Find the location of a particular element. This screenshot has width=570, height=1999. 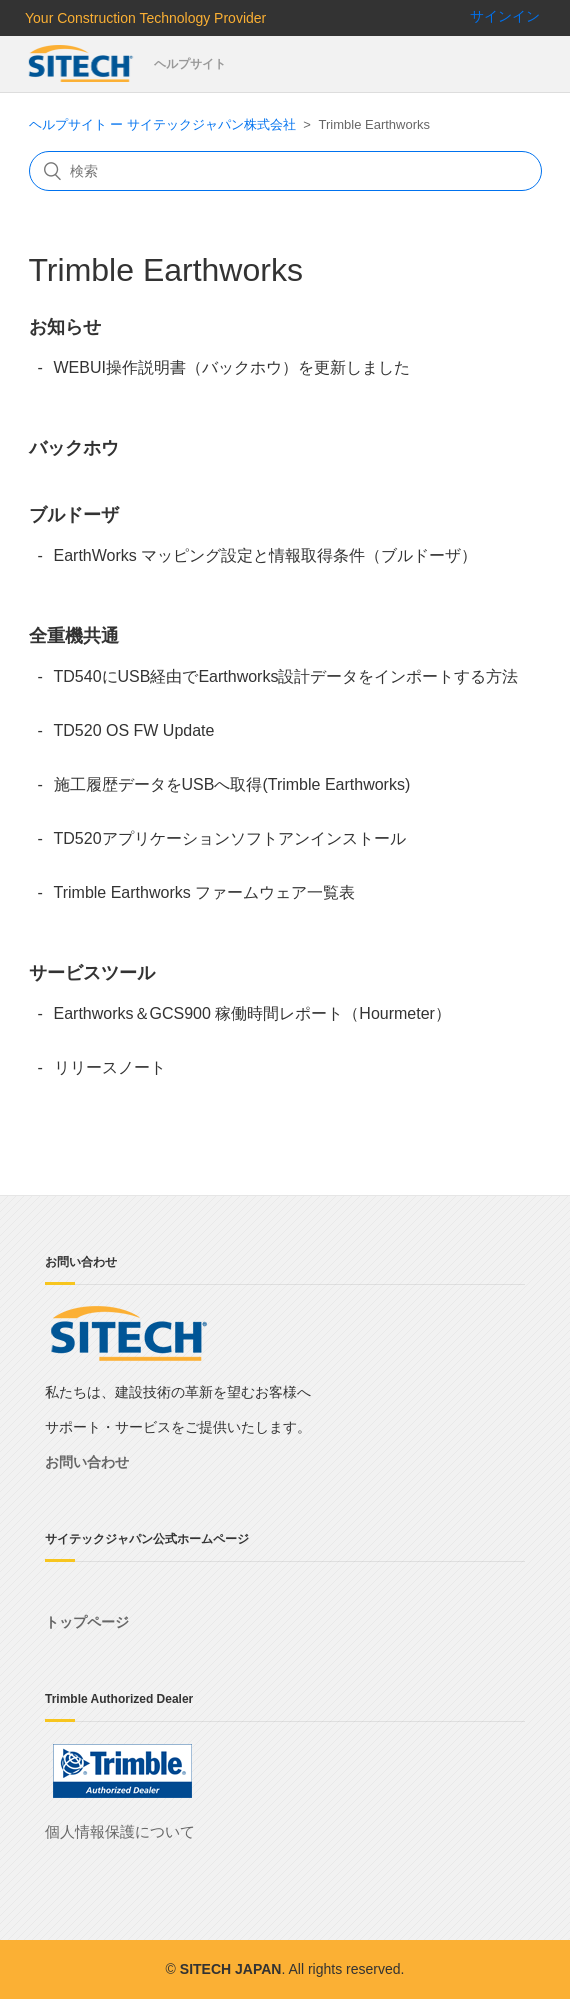

リリースノート is located at coordinates (110, 1067).